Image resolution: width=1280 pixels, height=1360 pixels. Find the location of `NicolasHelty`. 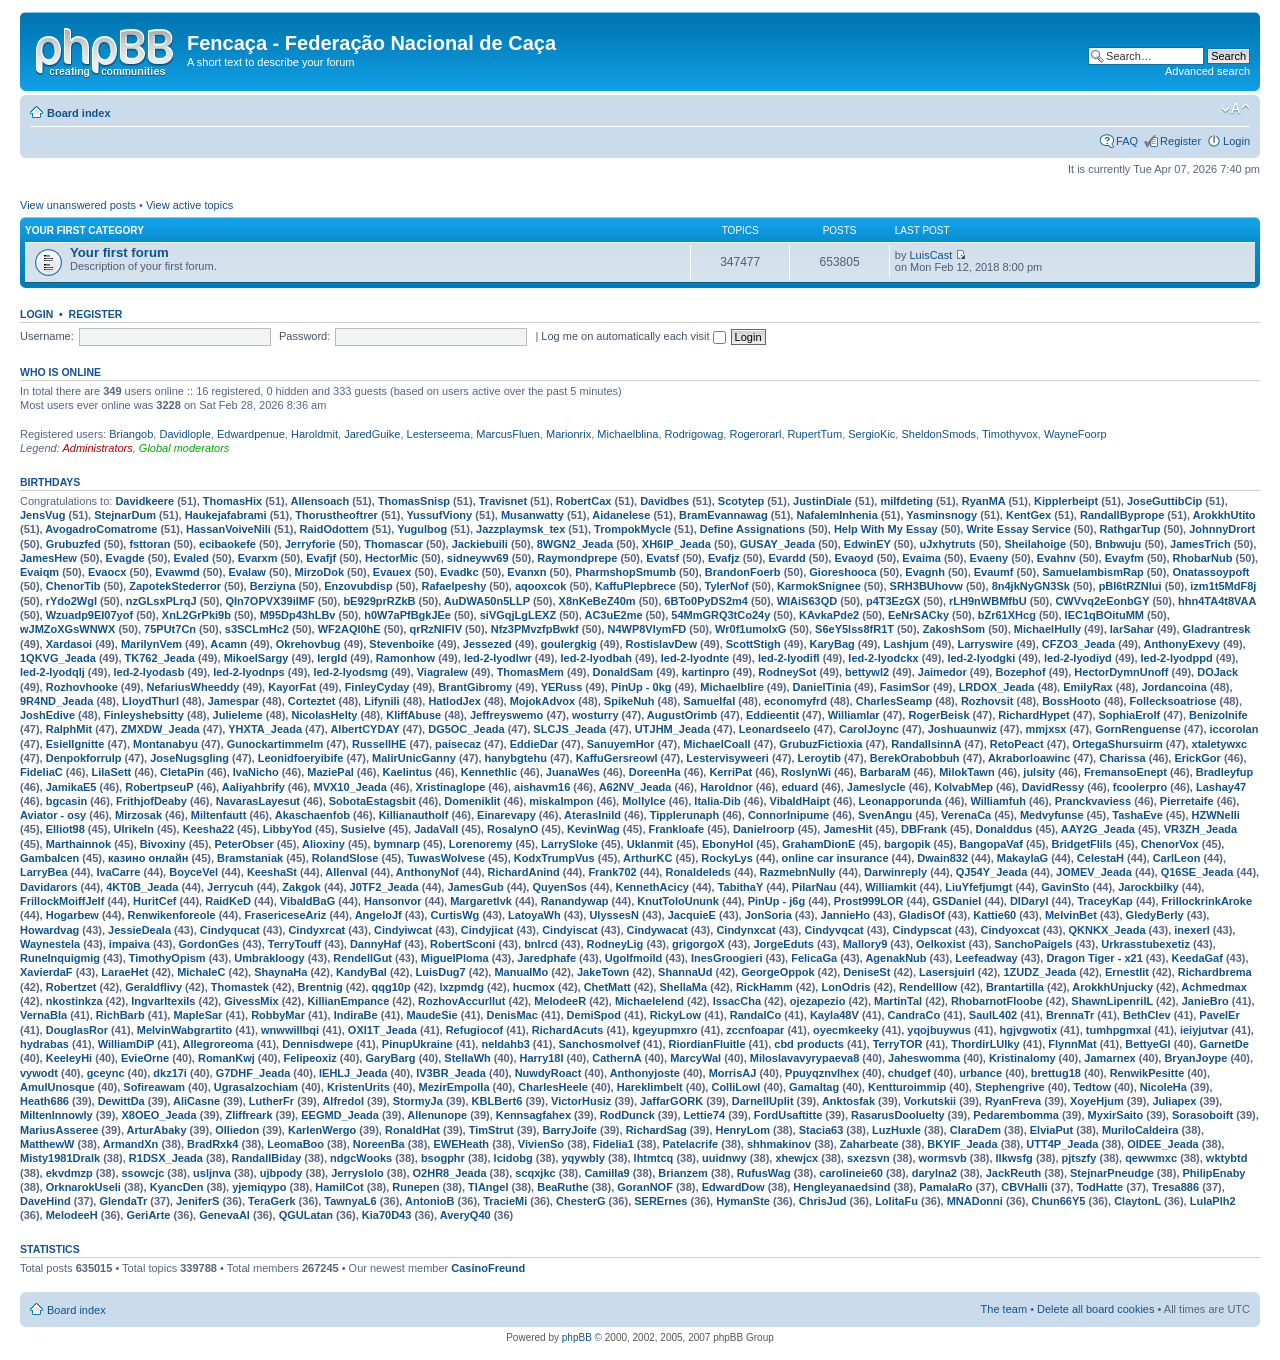

NicolasHelty is located at coordinates (324, 715).